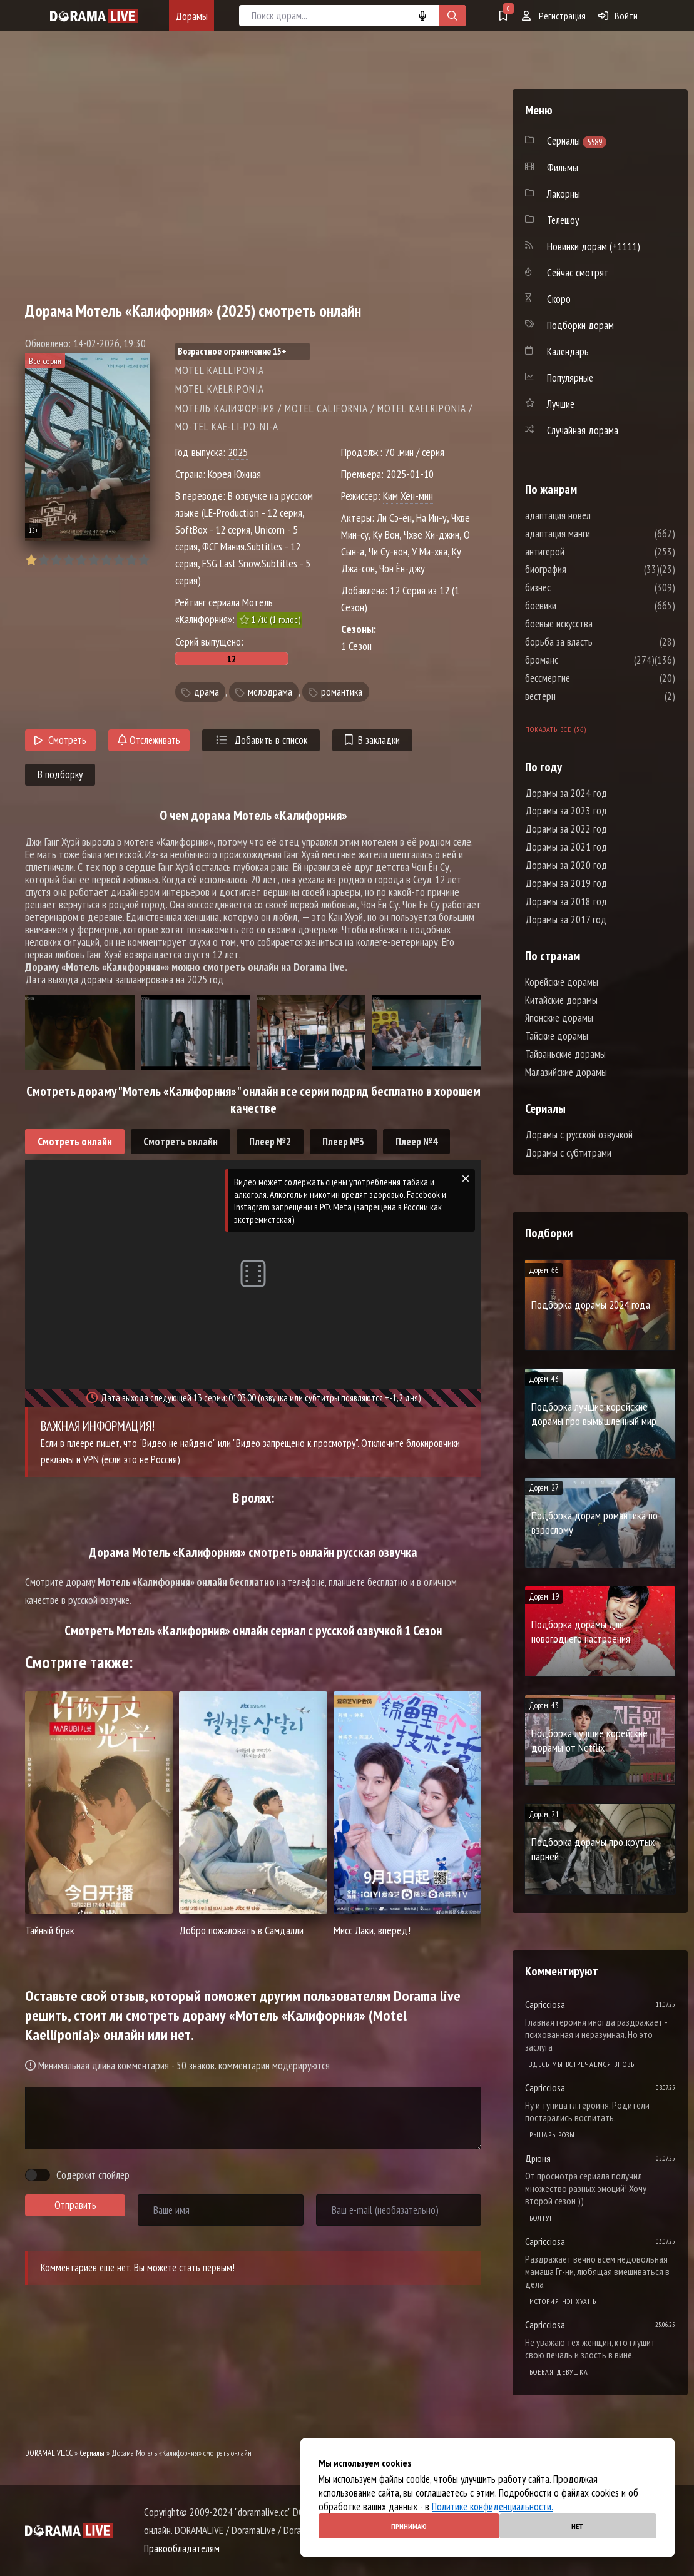  Describe the element at coordinates (182, 2548) in the screenshot. I see `Правообладателям` at that location.